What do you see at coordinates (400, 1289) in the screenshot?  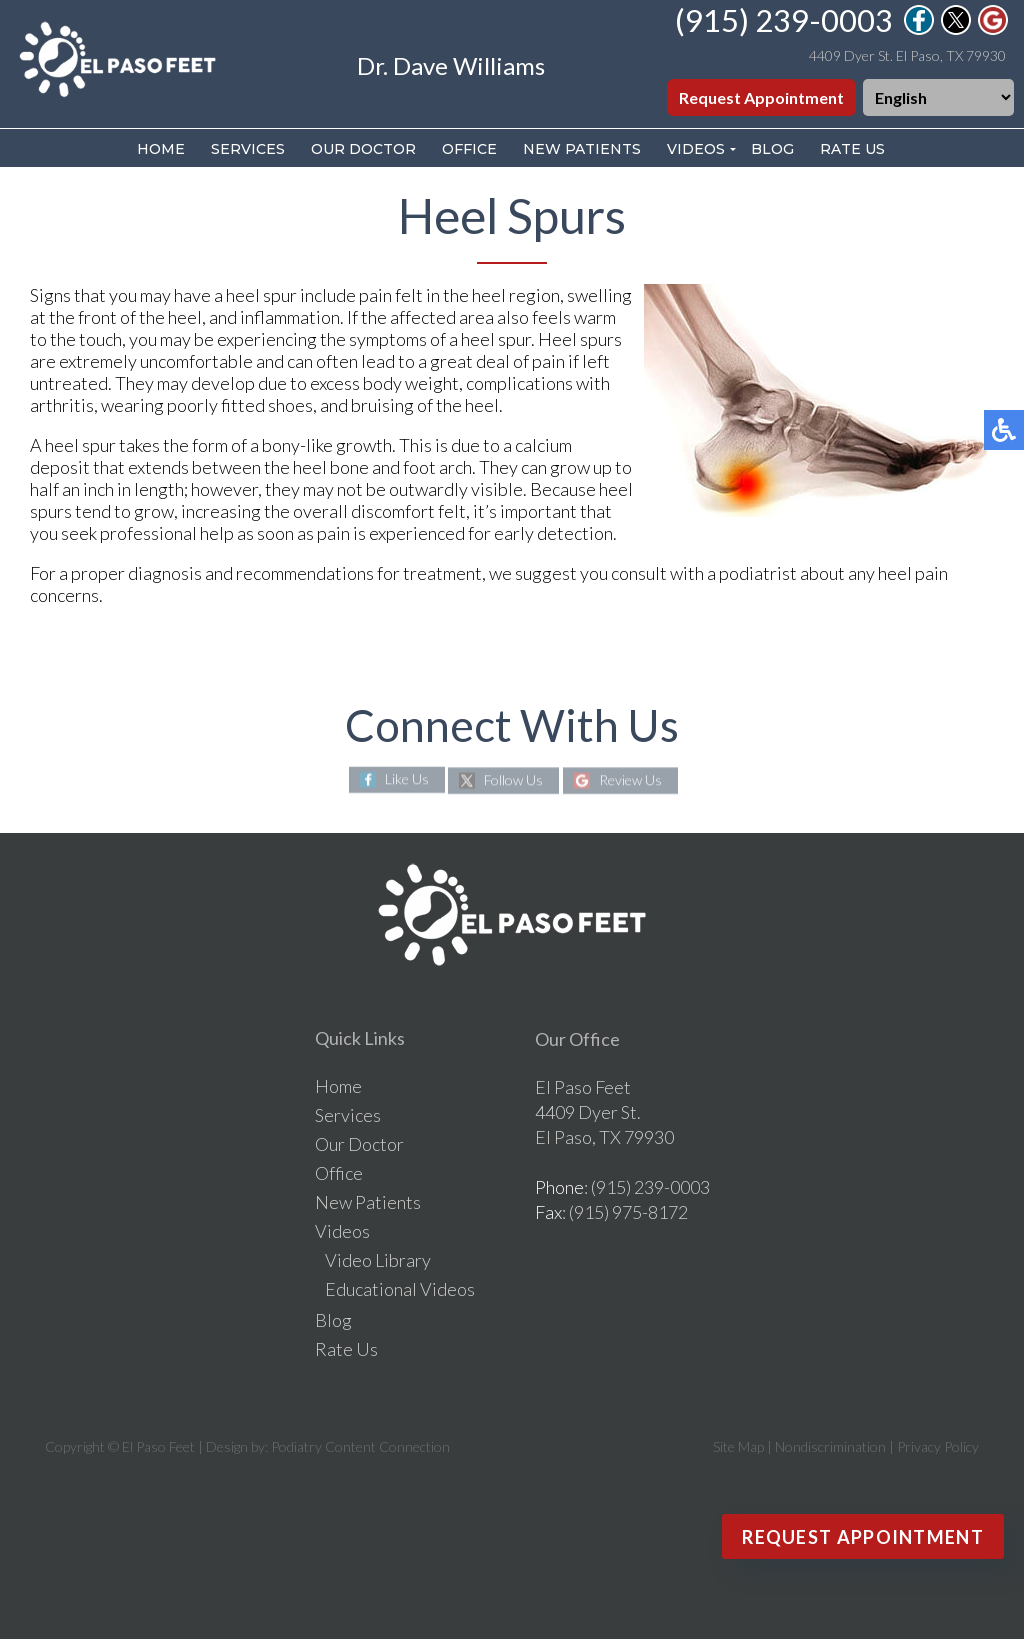 I see `Educational Videos` at bounding box center [400, 1289].